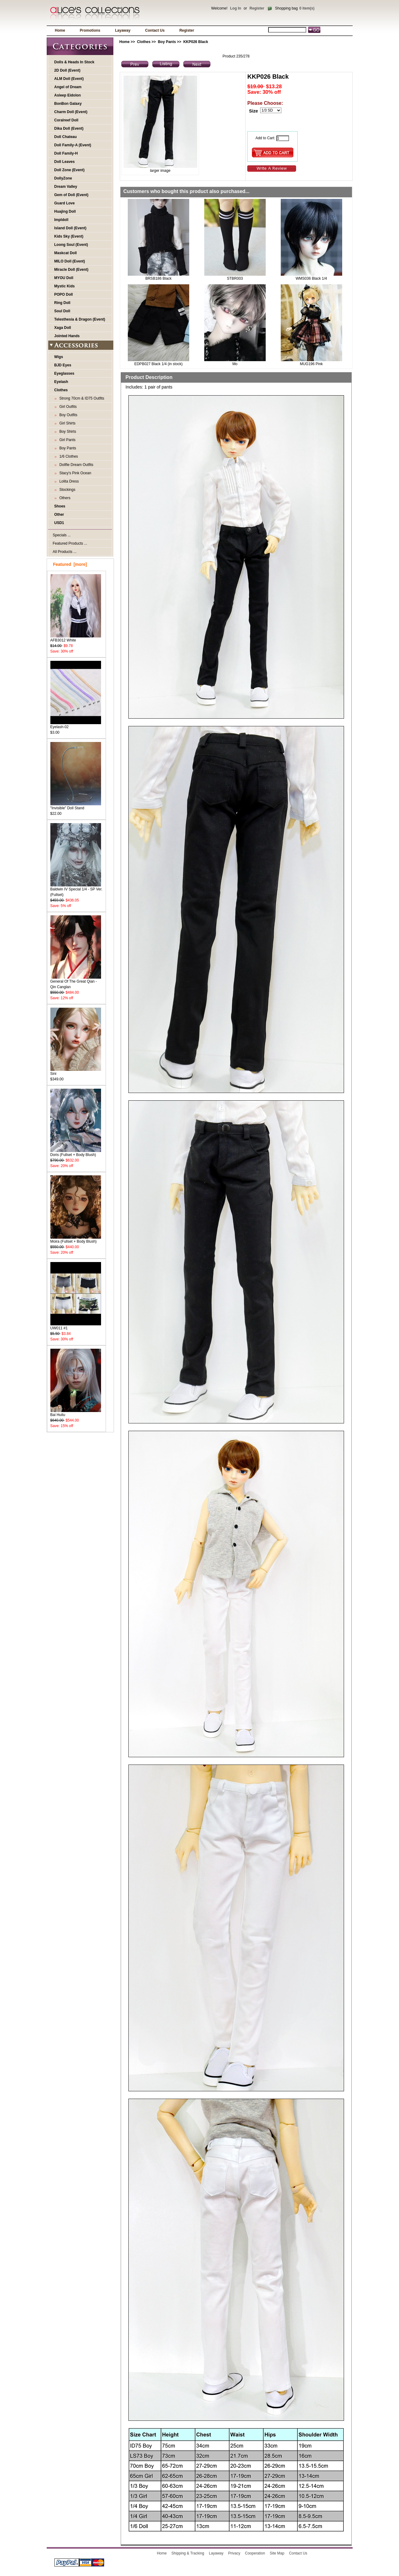 This screenshot has width=399, height=2576. What do you see at coordinates (75, 638) in the screenshot?
I see `AFB3012 White` at bounding box center [75, 638].